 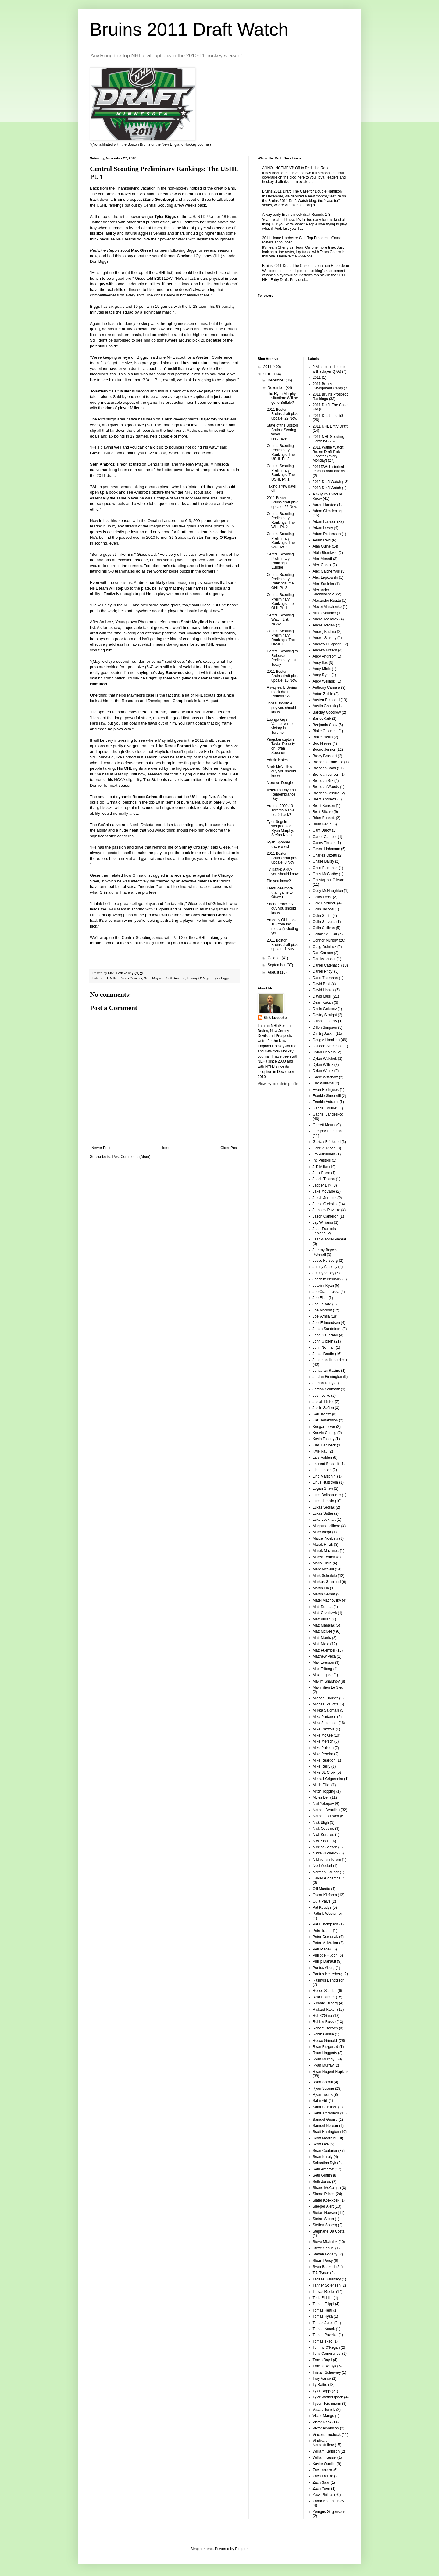 I want to click on Gabriel Bourret, so click(x=325, y=1108).